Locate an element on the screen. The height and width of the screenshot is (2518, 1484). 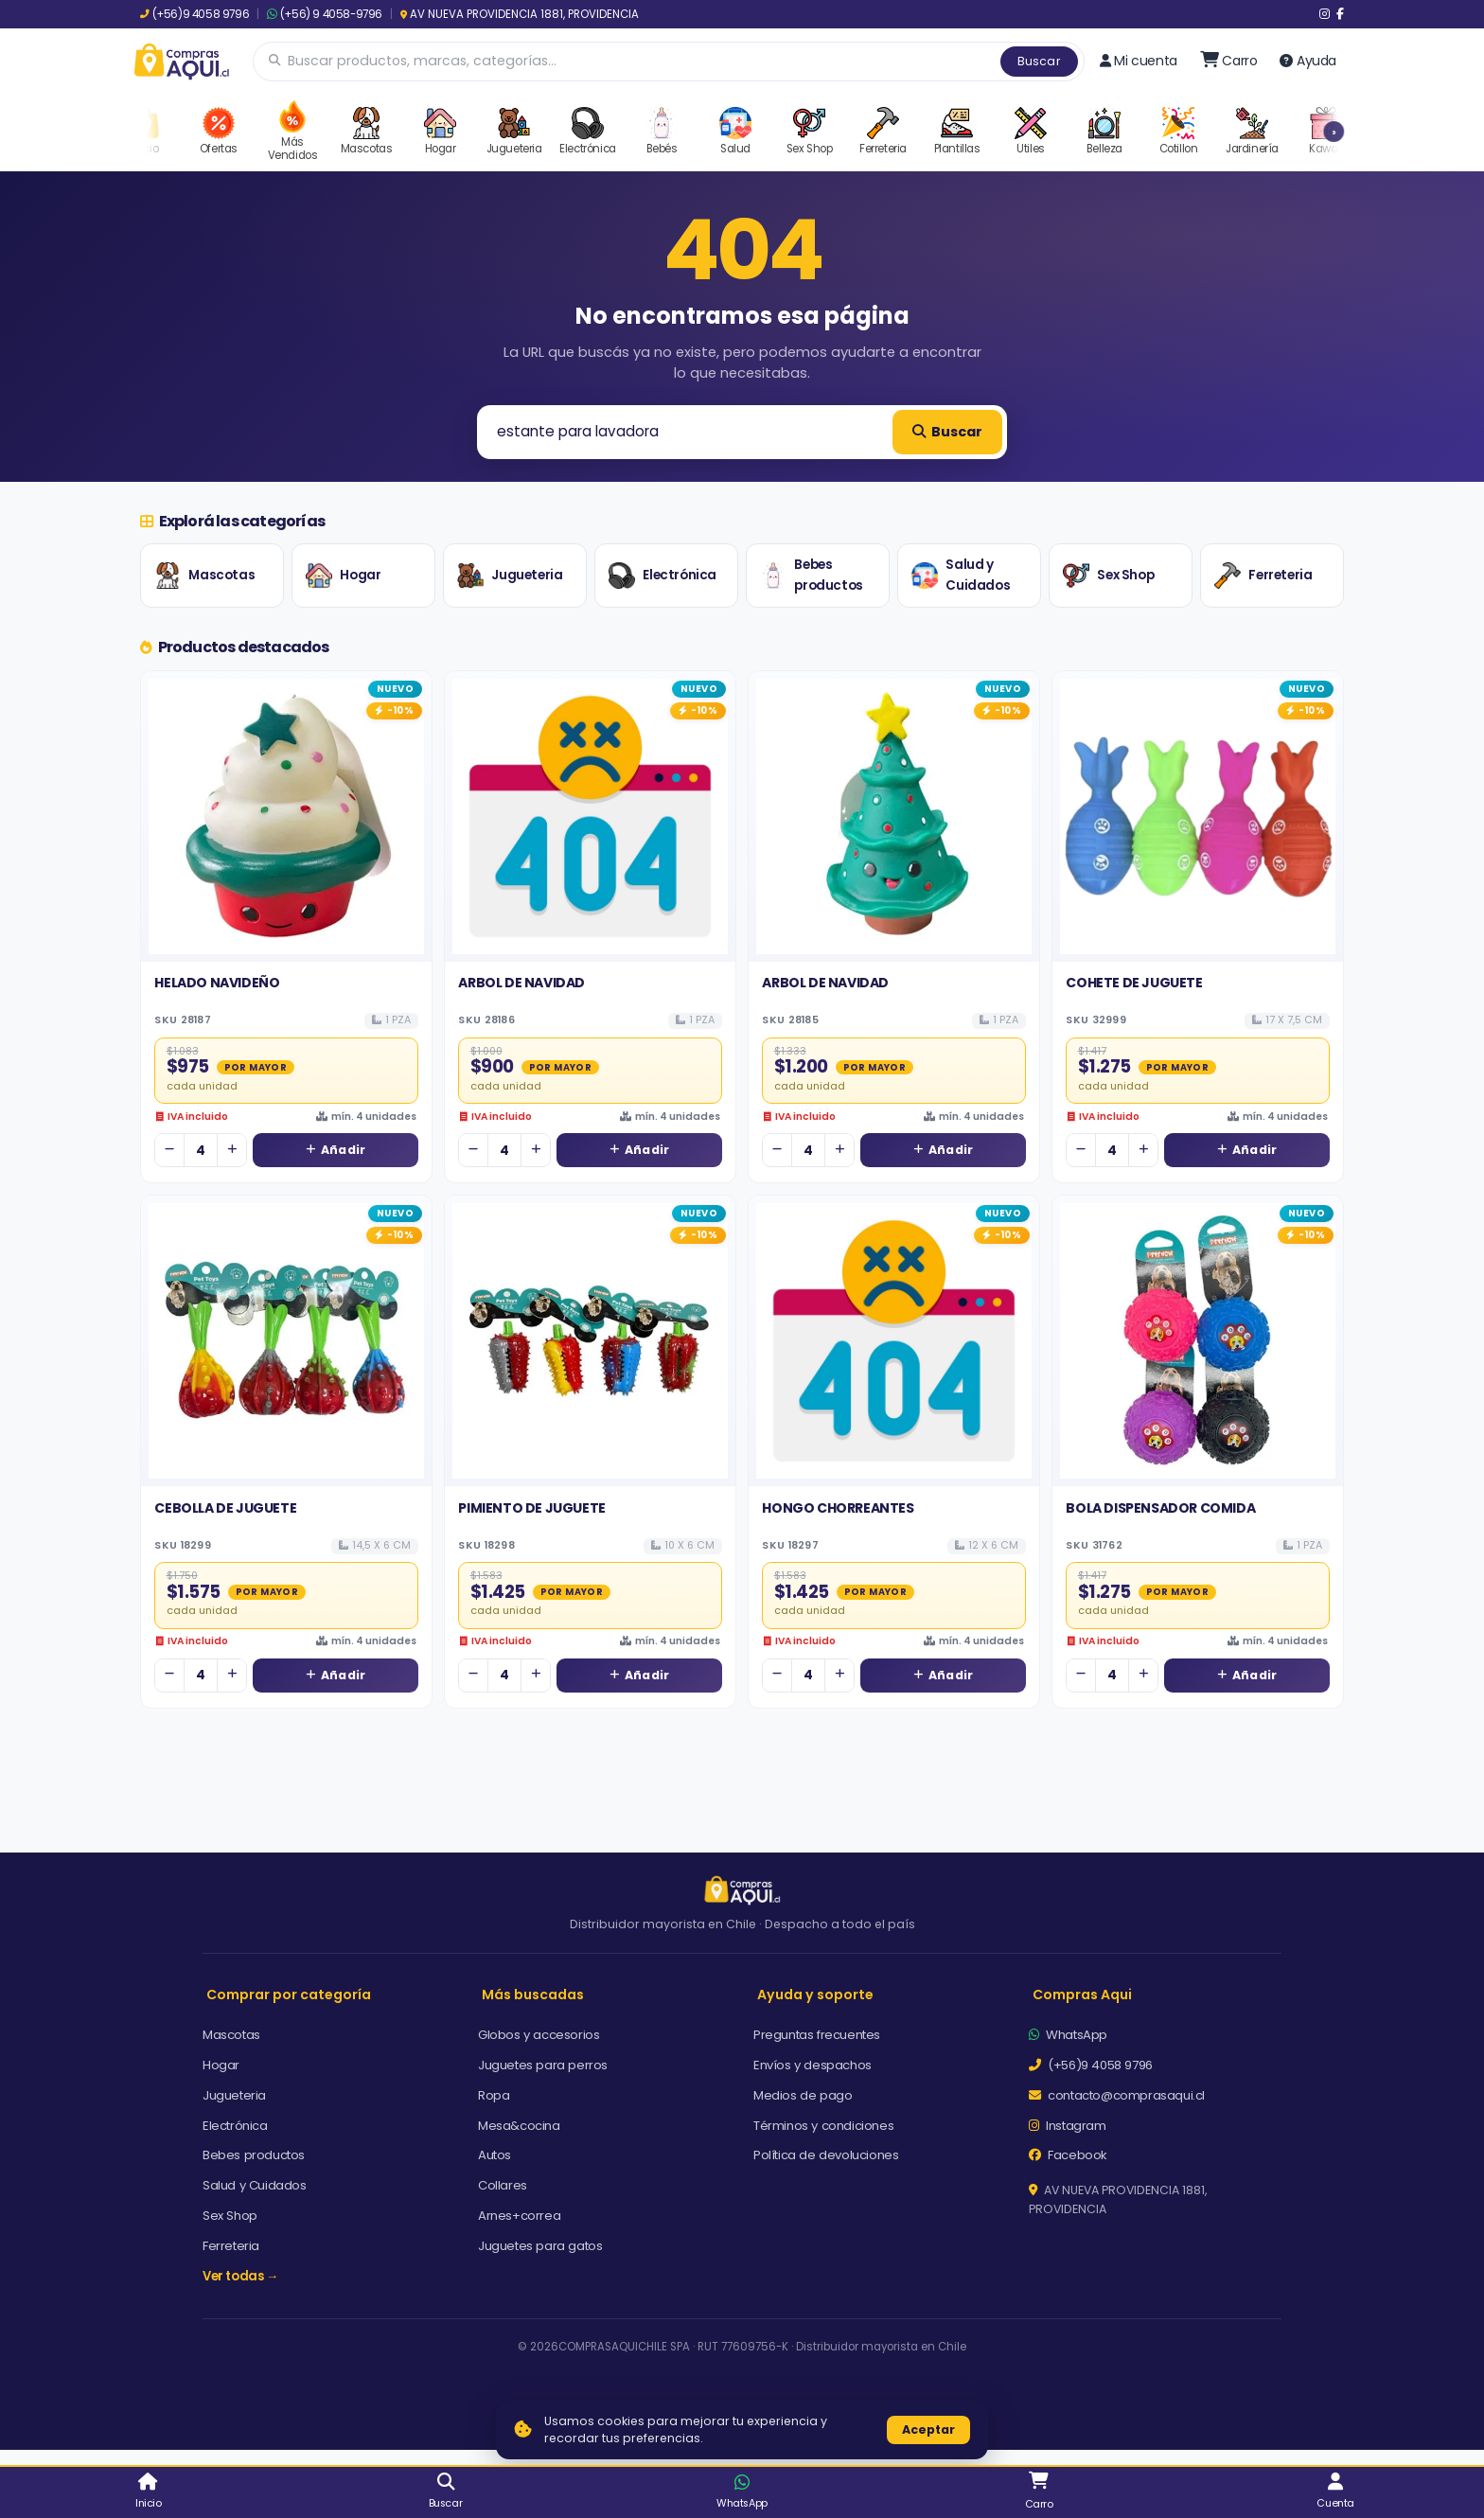
Ver todas → is located at coordinates (240, 2276).